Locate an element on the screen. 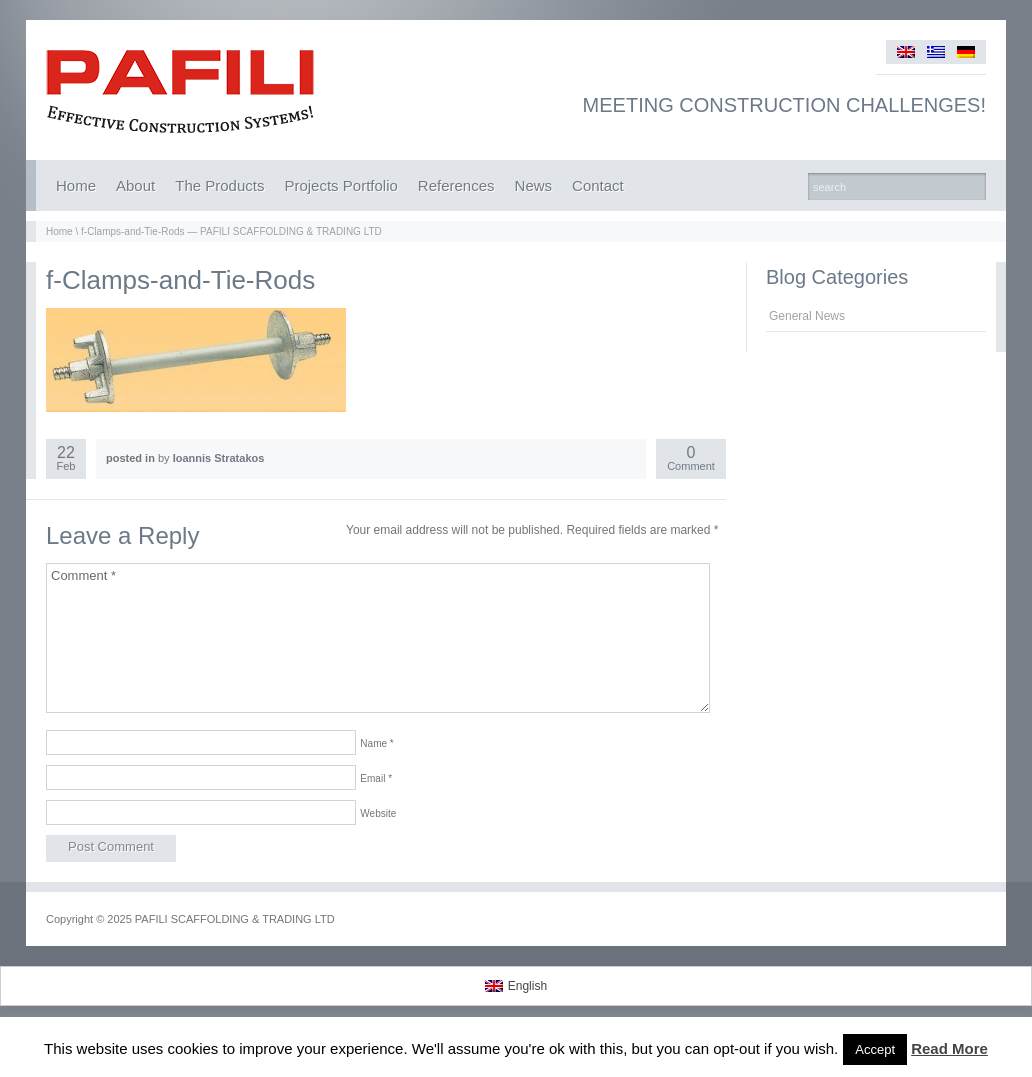 This screenshot has width=1032, height=1077. f-Clamps-and-Tie-Rods is located at coordinates (180, 280).